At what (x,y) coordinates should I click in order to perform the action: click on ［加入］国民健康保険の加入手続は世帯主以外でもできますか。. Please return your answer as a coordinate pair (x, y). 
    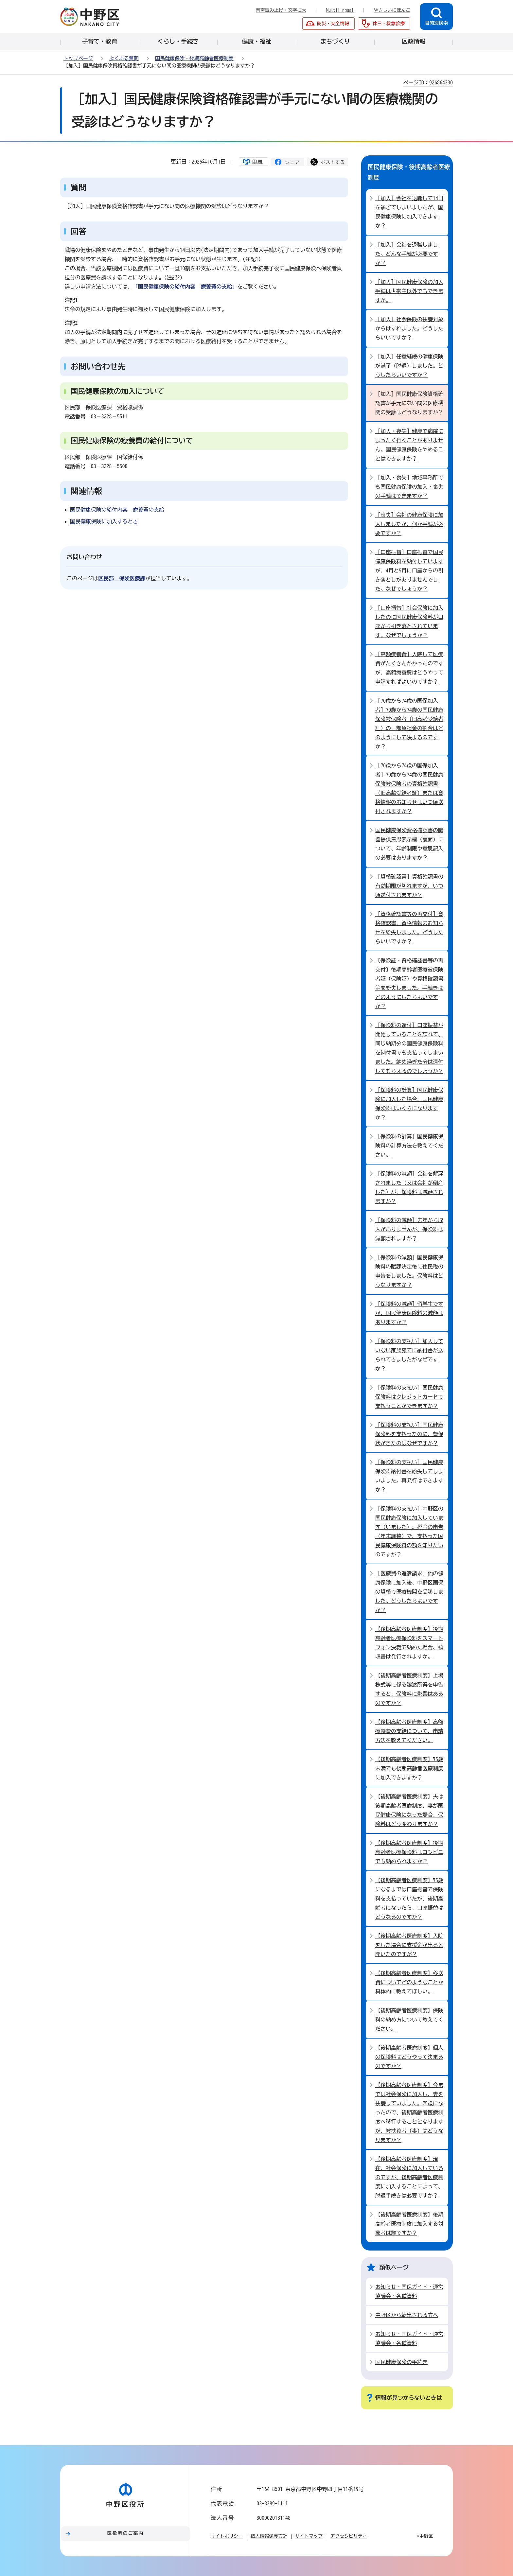
    Looking at the image, I should click on (409, 291).